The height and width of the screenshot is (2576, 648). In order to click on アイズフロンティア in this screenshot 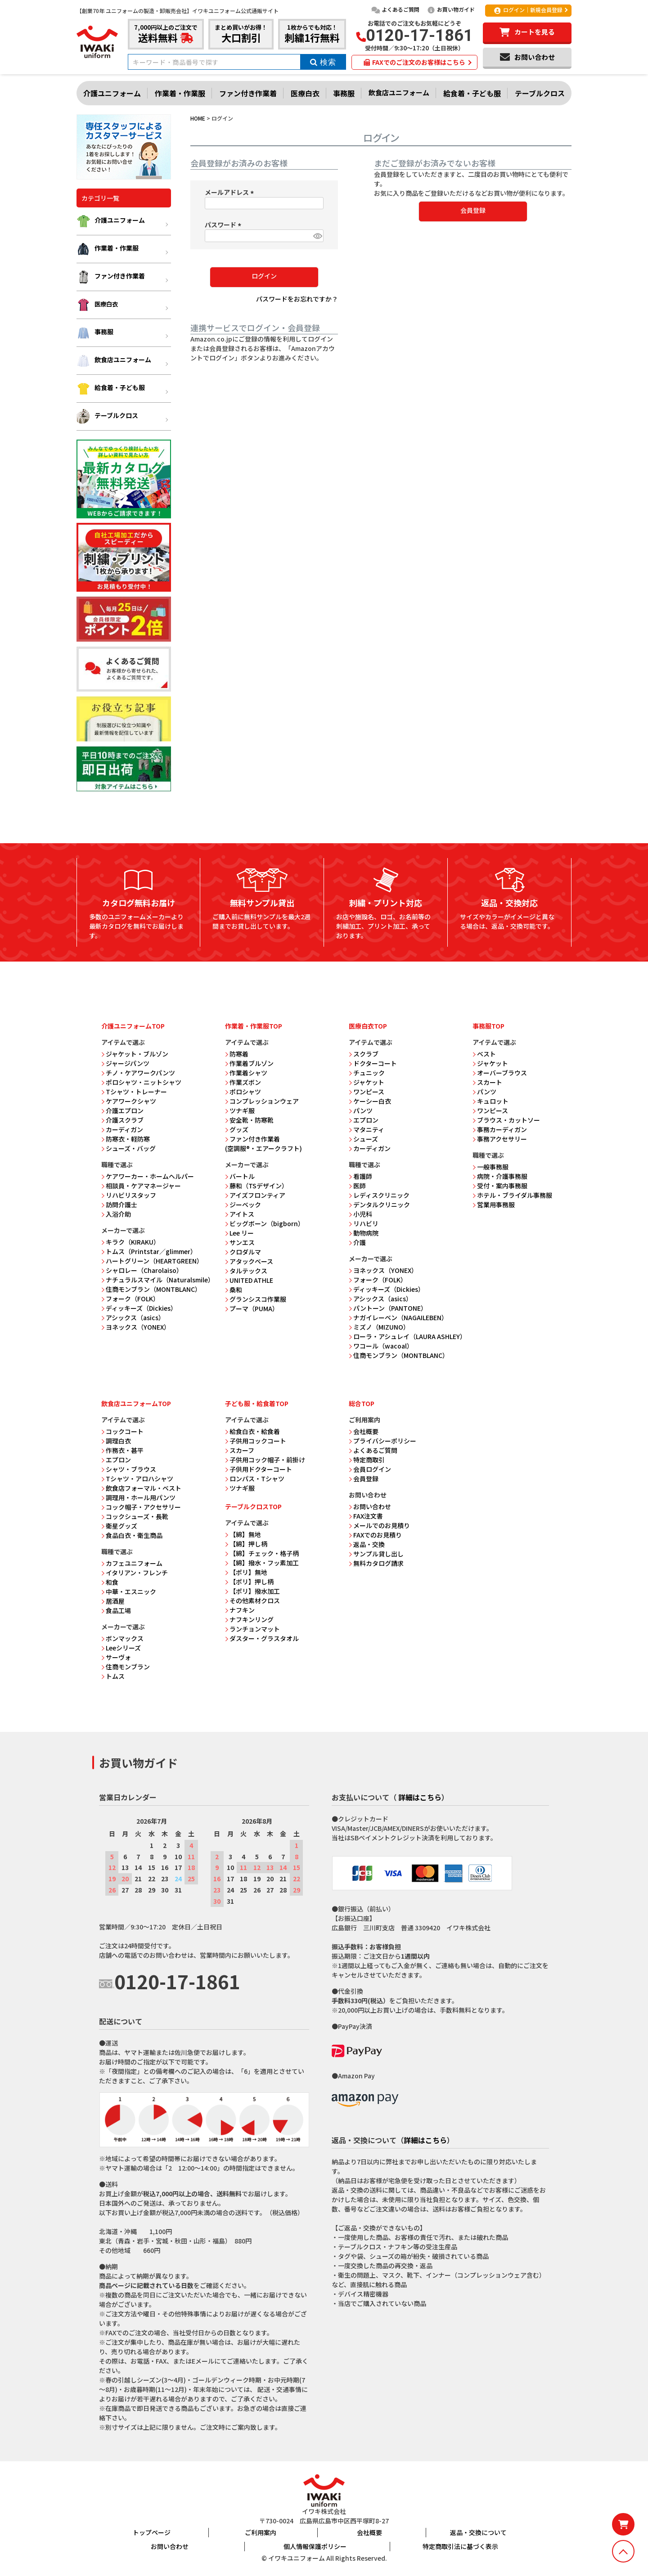, I will do `click(255, 1195)`.